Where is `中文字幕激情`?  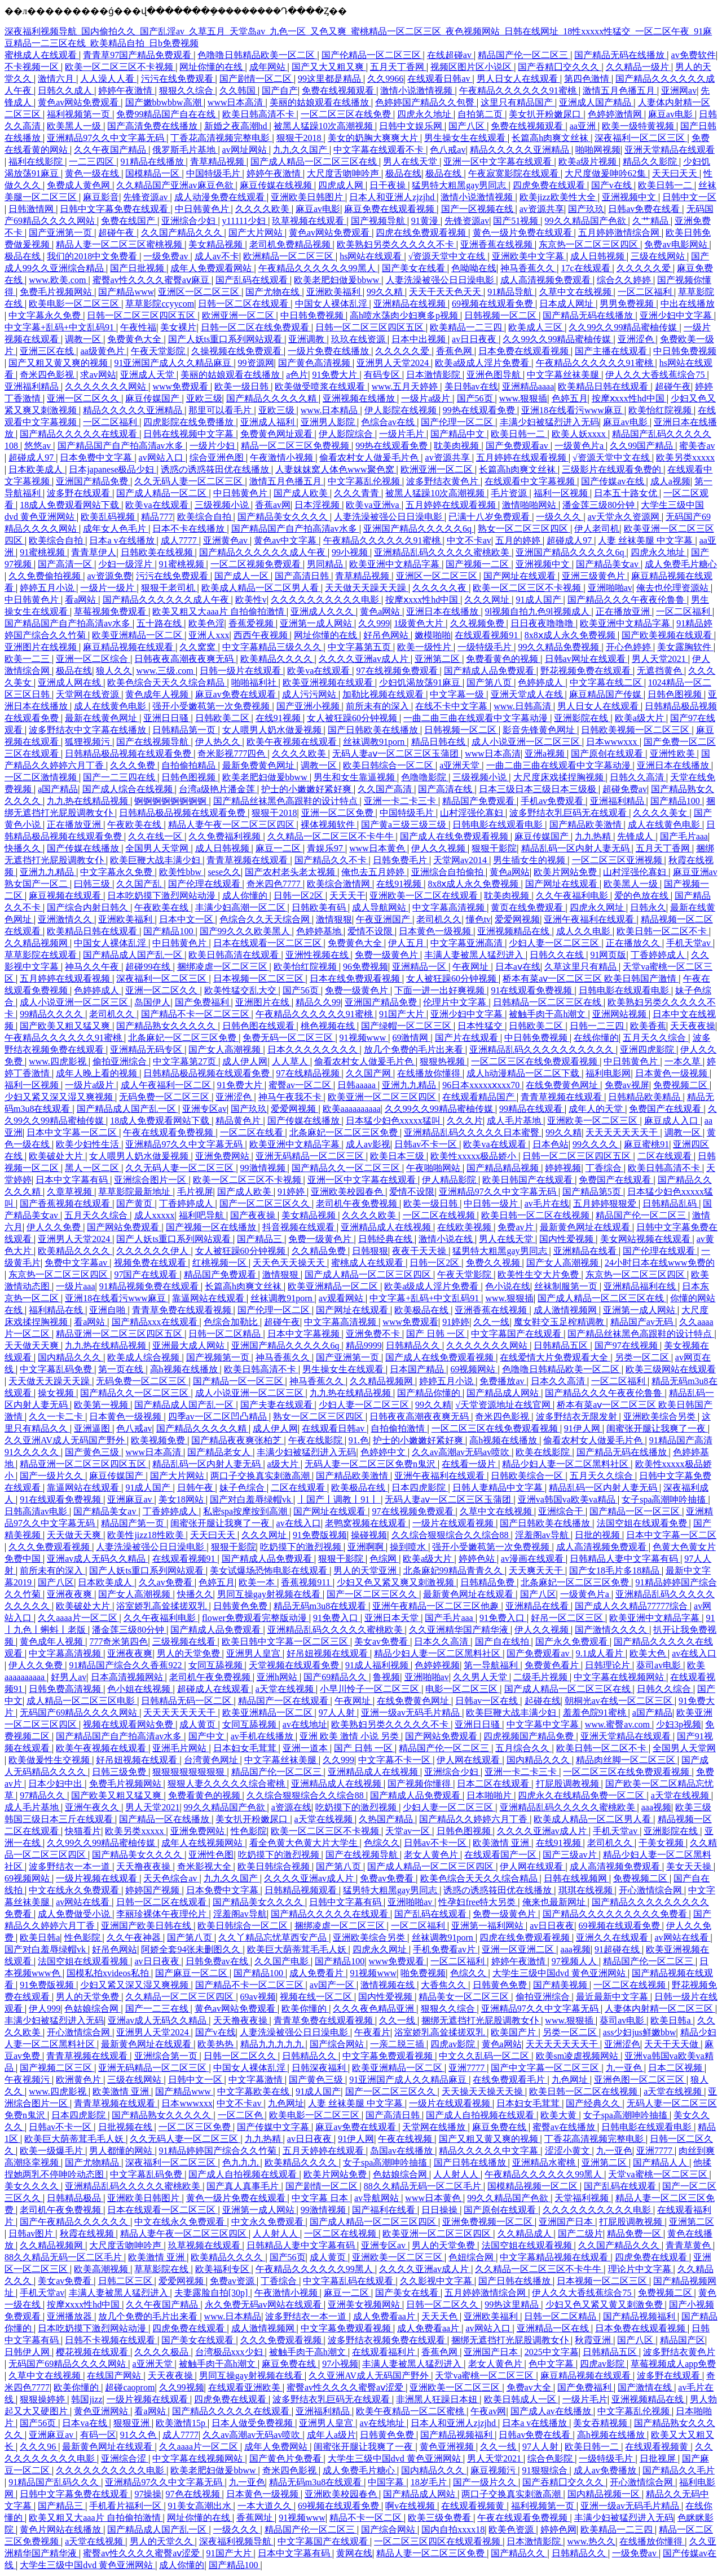 中文字幕激情 is located at coordinates (256, 2079).